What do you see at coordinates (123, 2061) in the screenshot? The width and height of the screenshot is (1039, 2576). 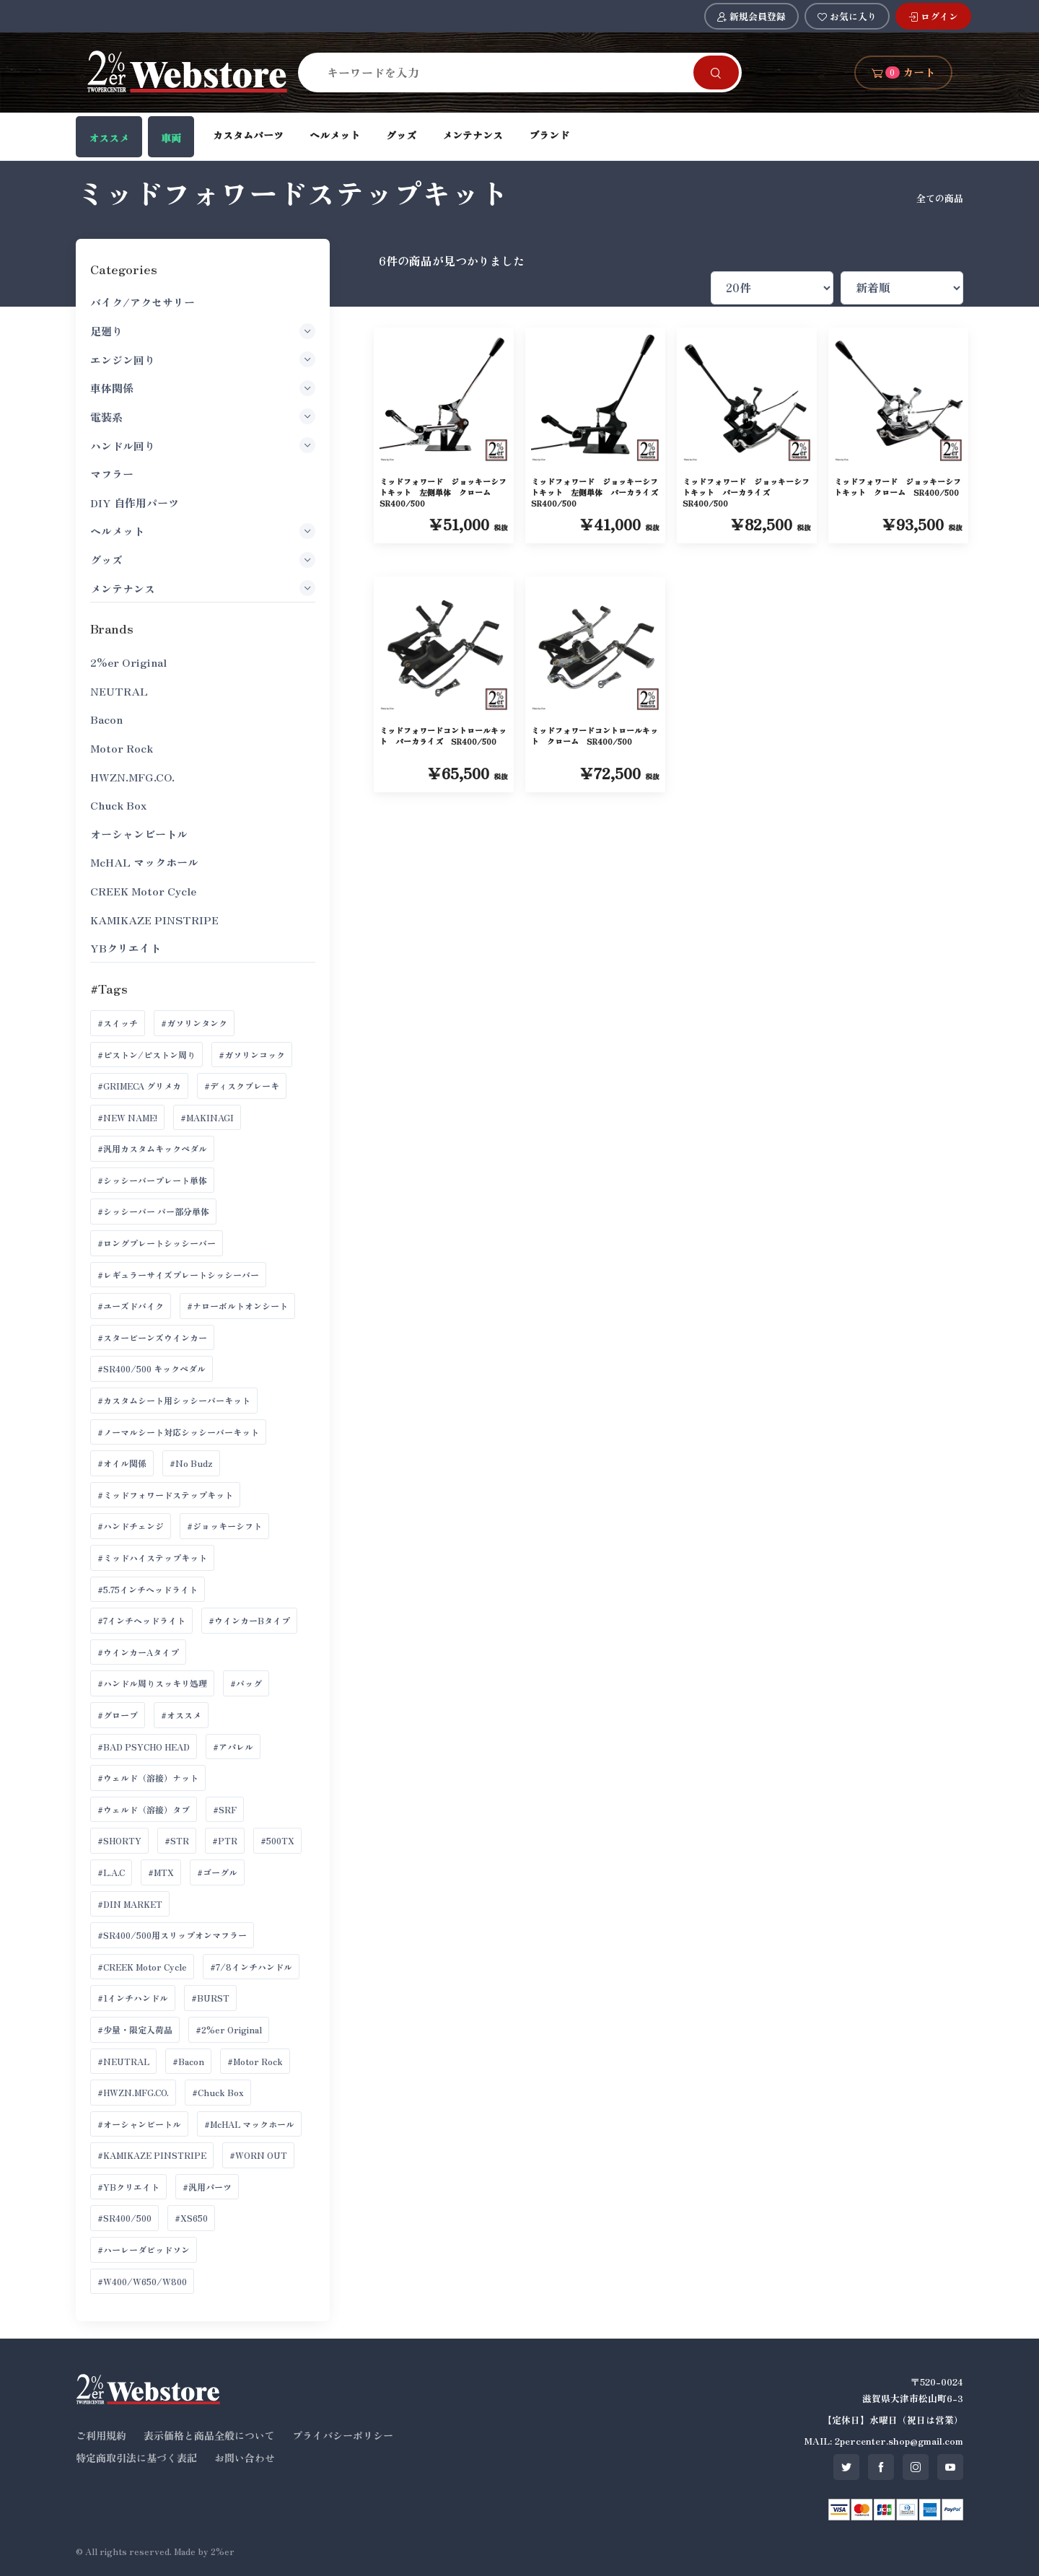 I see `#NEUTRAL` at bounding box center [123, 2061].